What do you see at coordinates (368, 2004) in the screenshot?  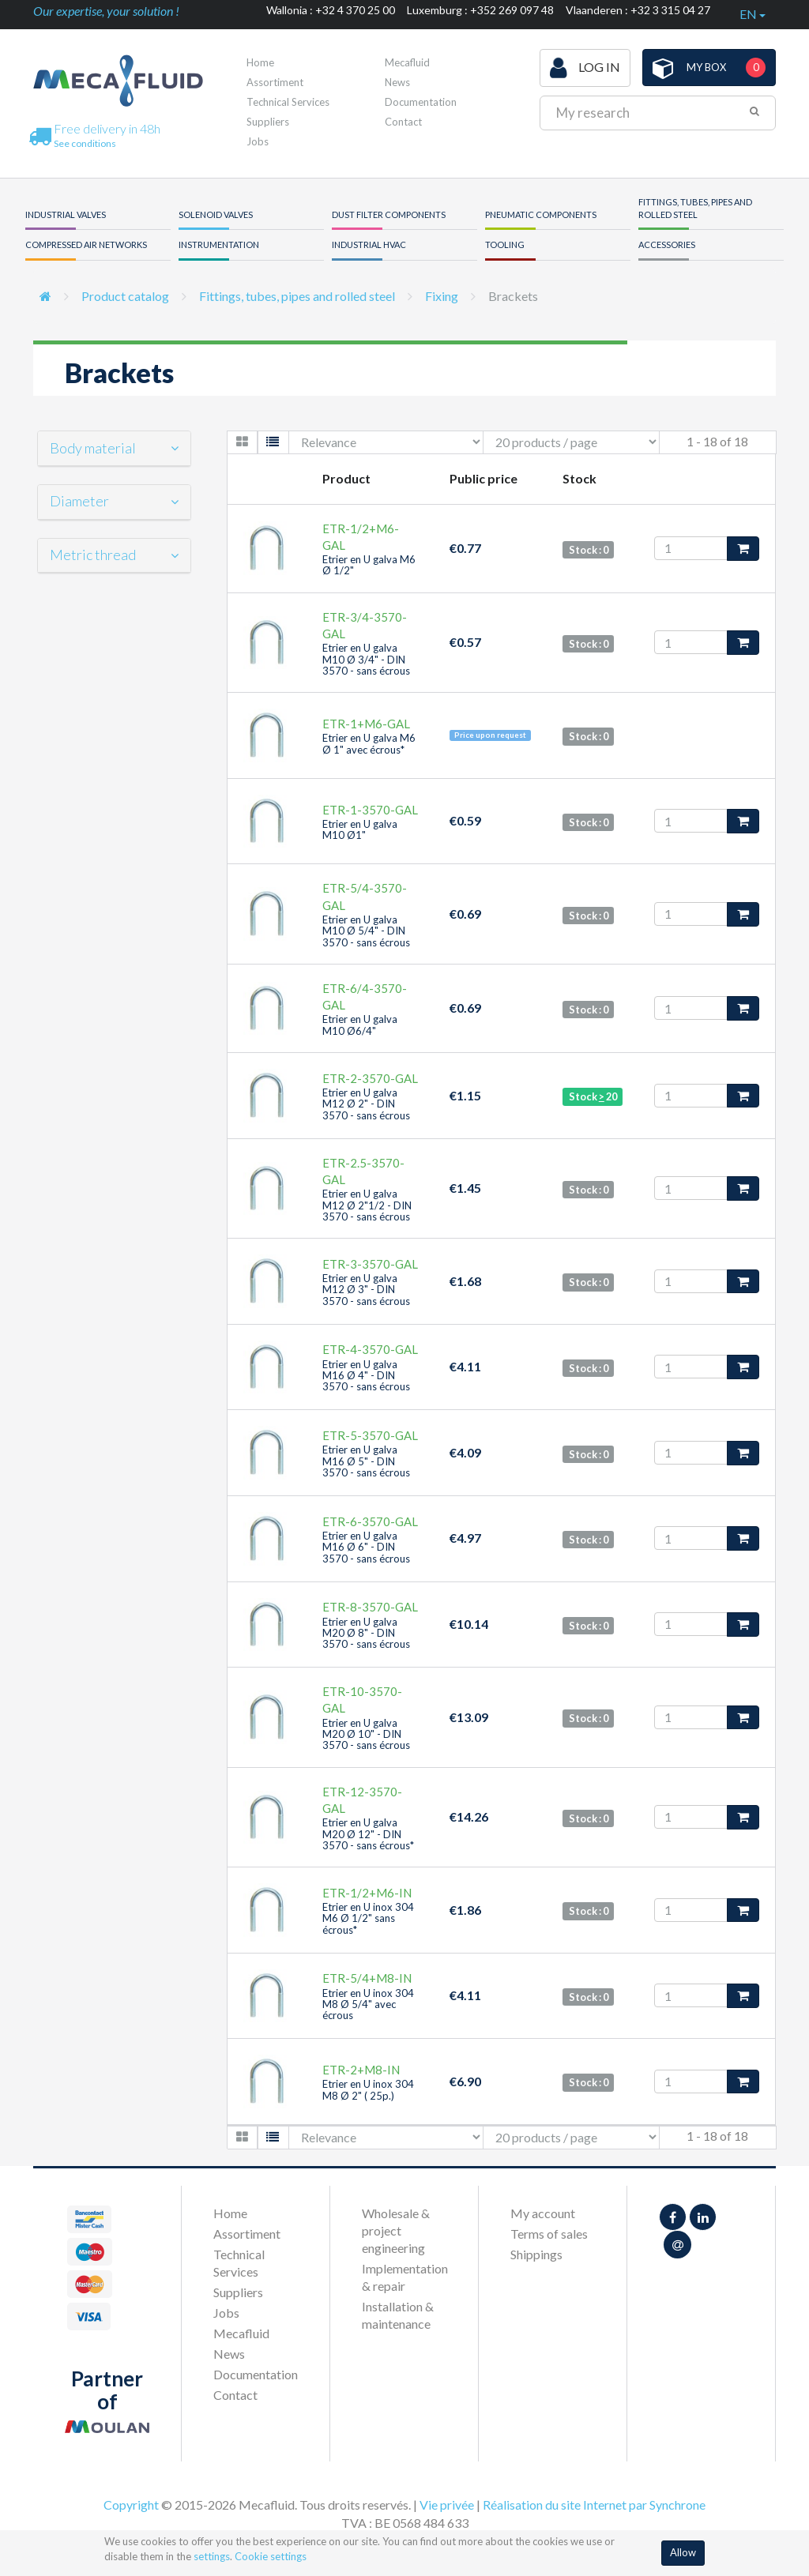 I see `Etrier en U inox 304 M8 Ø 5/4" avec écrous` at bounding box center [368, 2004].